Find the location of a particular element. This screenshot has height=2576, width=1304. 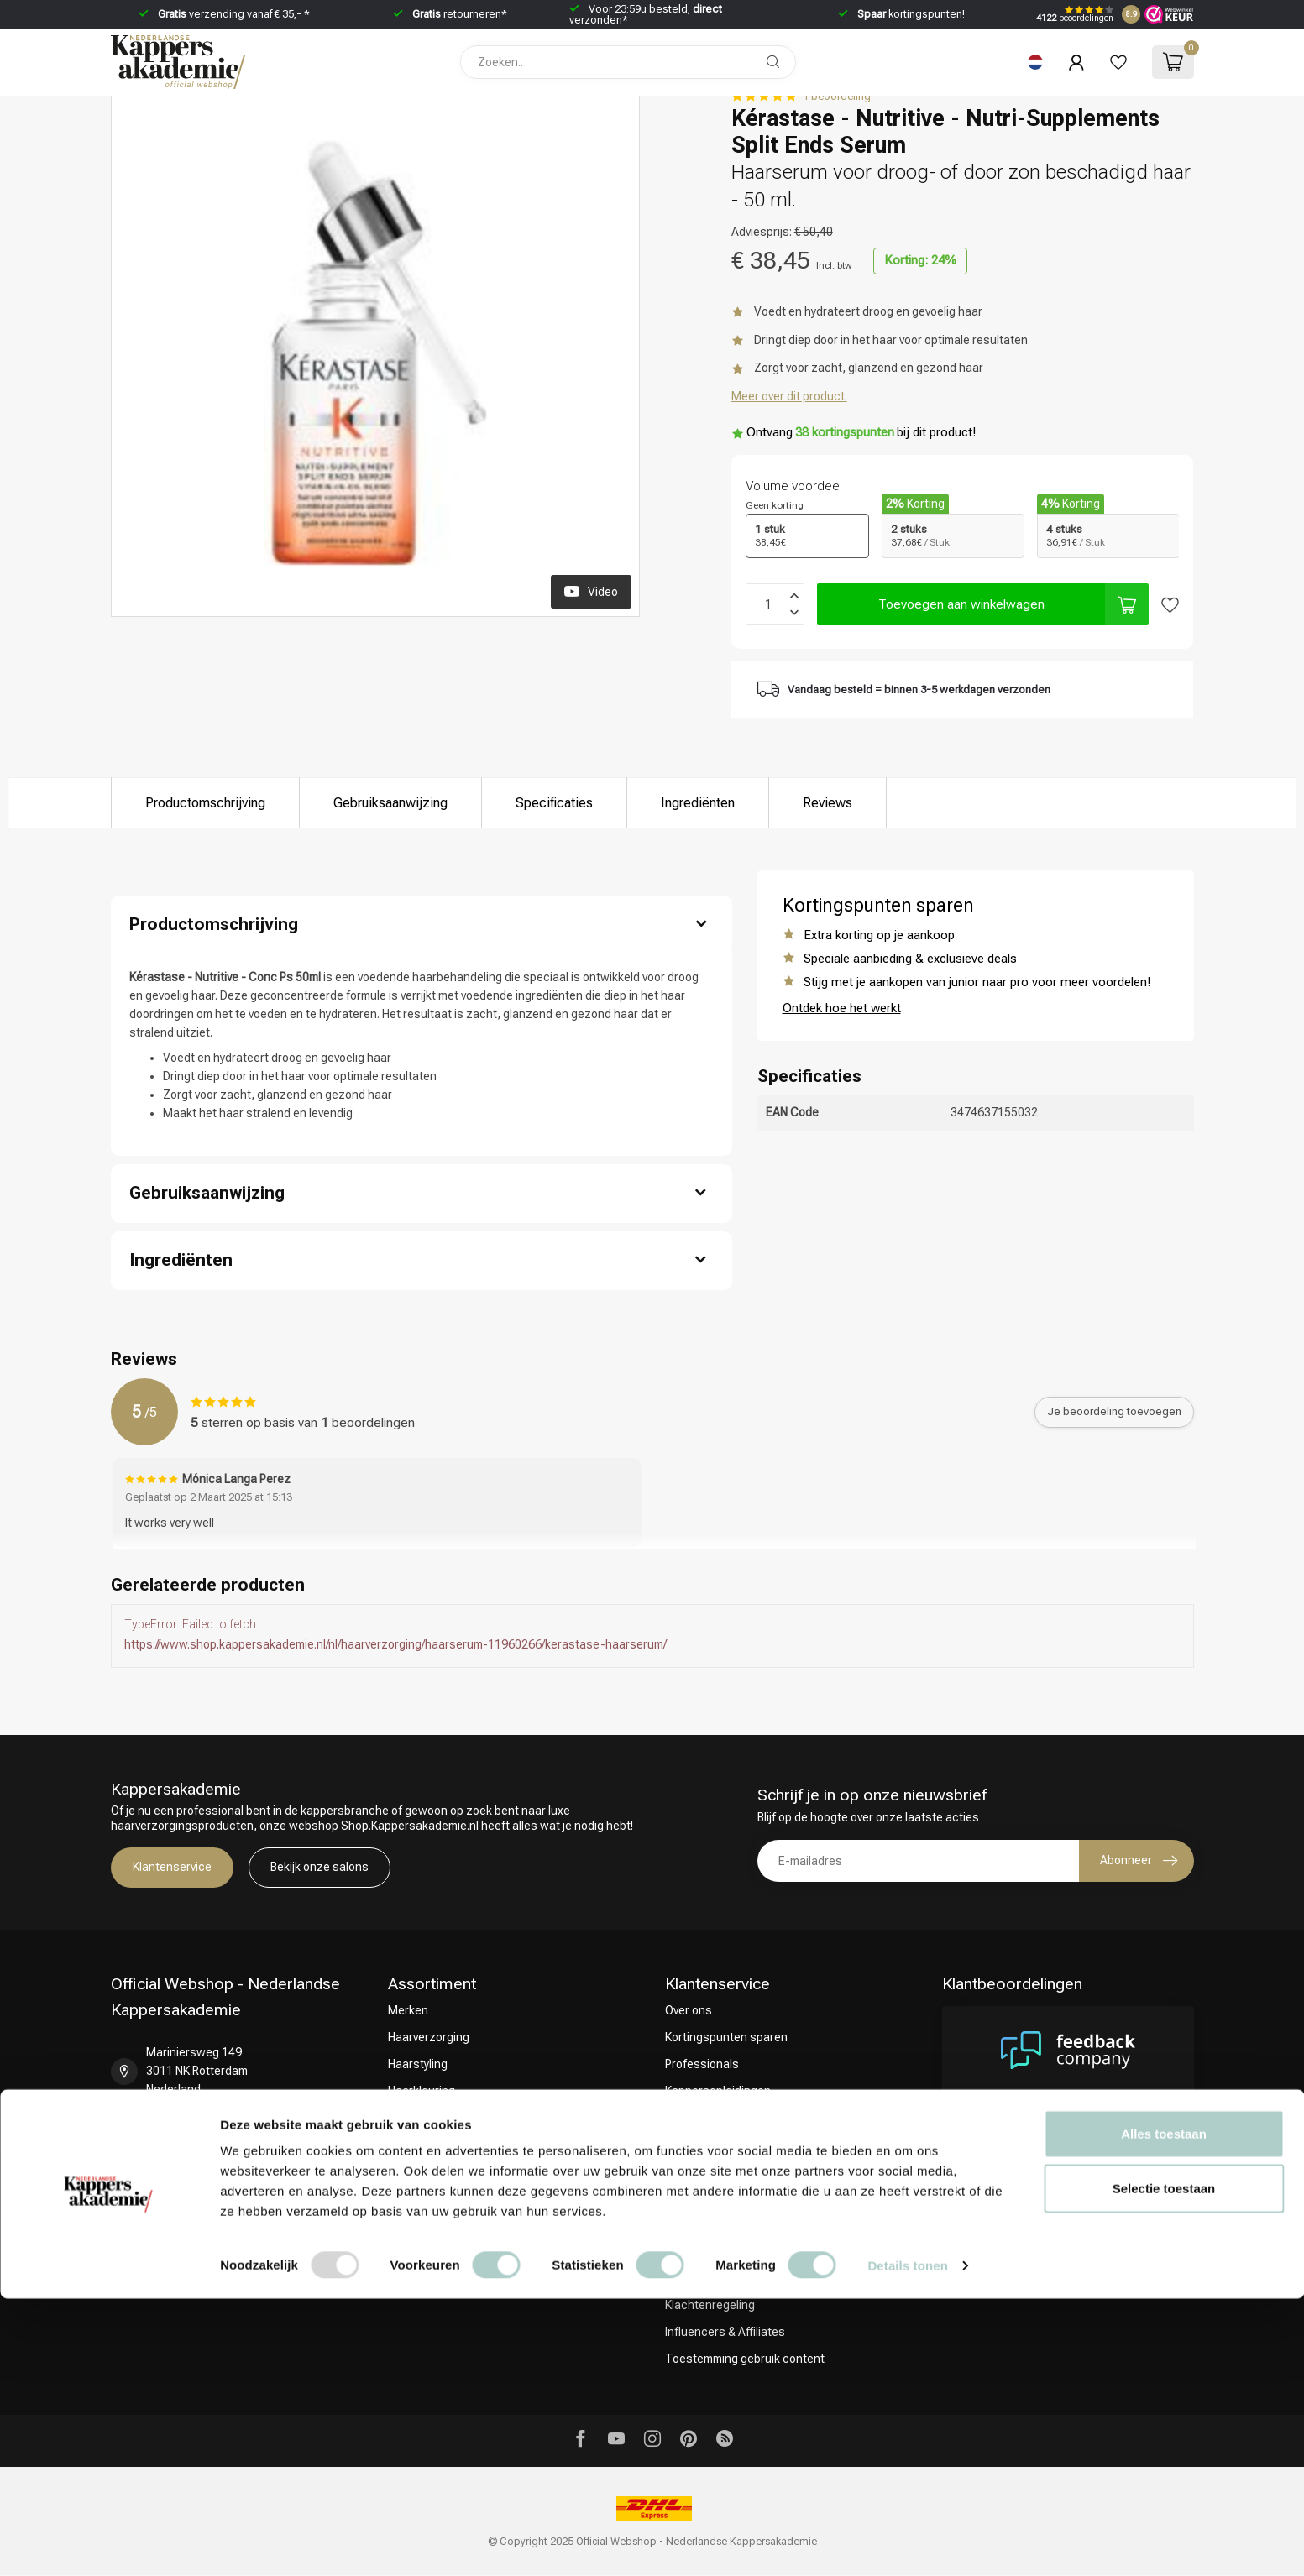

Gebruiksaanwijzing is located at coordinates (390, 803).